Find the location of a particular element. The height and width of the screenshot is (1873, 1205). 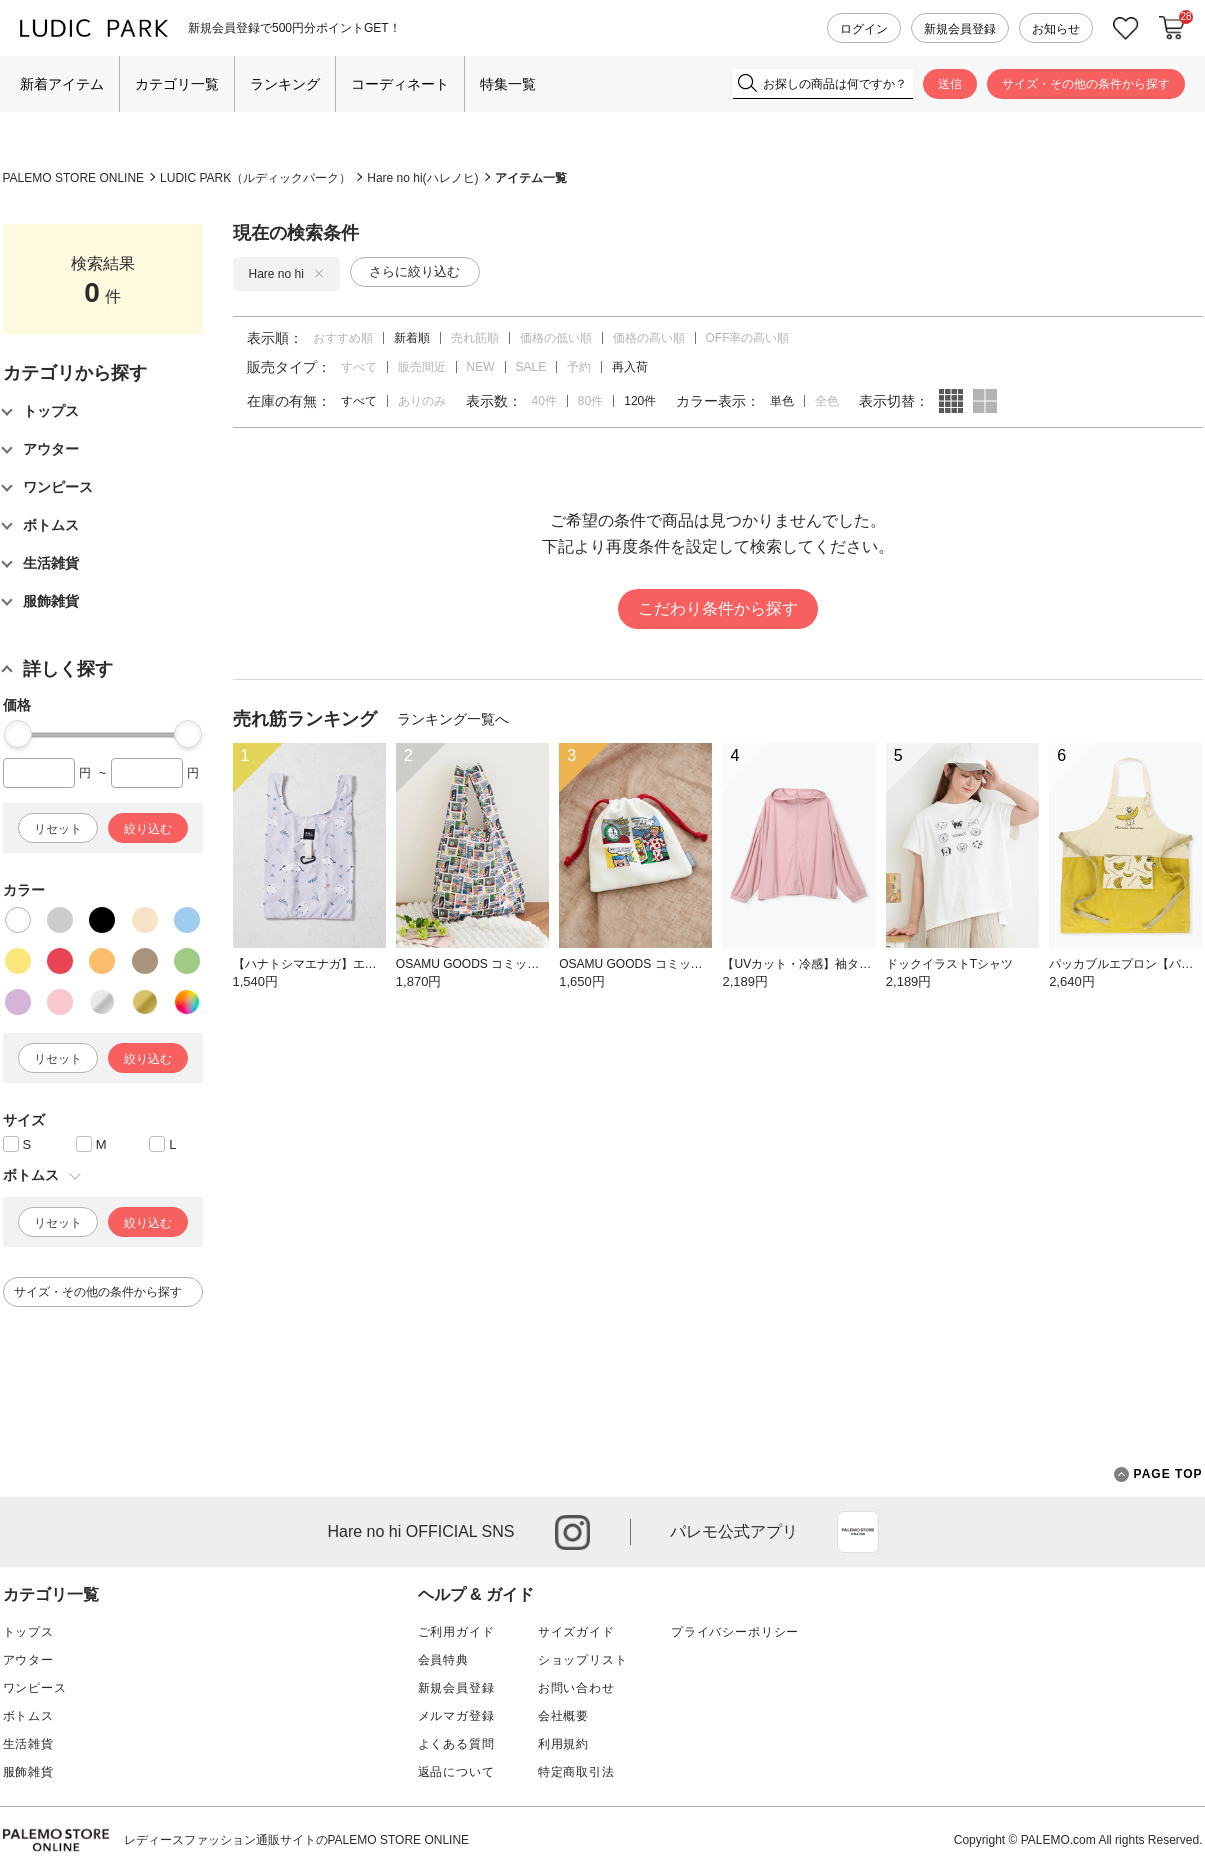

[slider] is located at coordinates (18, 734).